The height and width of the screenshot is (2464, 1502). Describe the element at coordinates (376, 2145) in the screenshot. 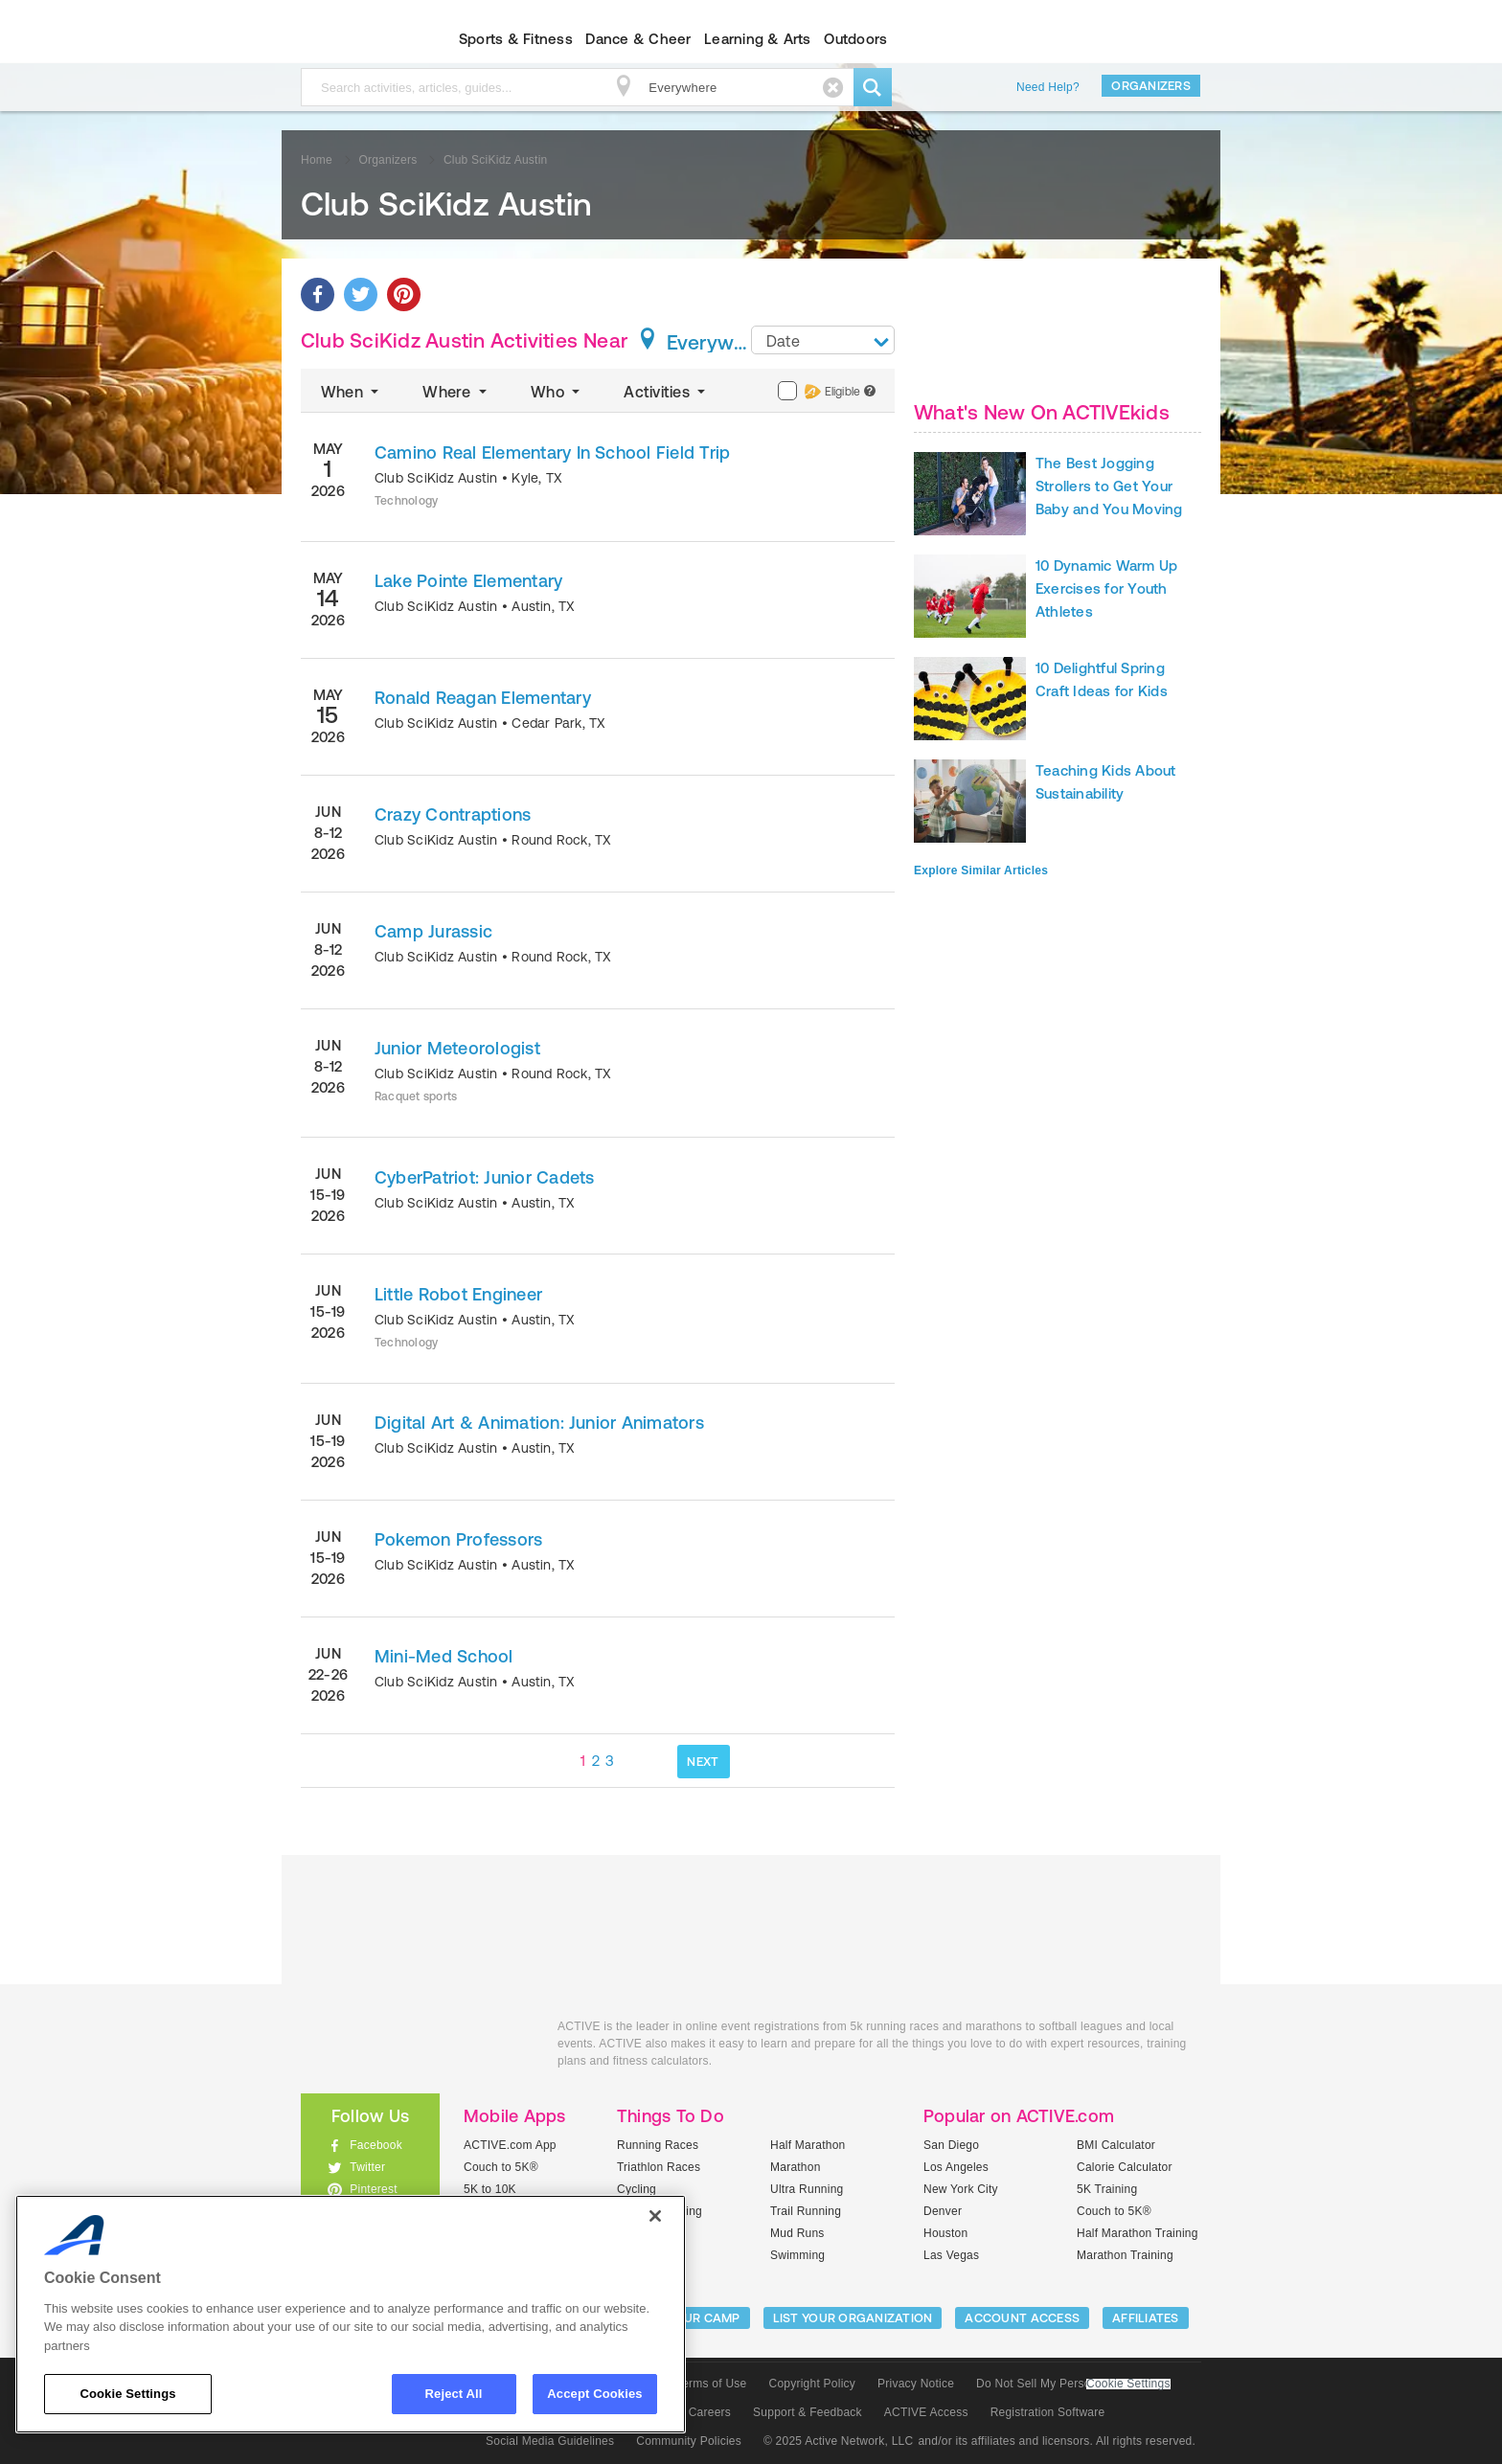

I see `Facebook` at that location.